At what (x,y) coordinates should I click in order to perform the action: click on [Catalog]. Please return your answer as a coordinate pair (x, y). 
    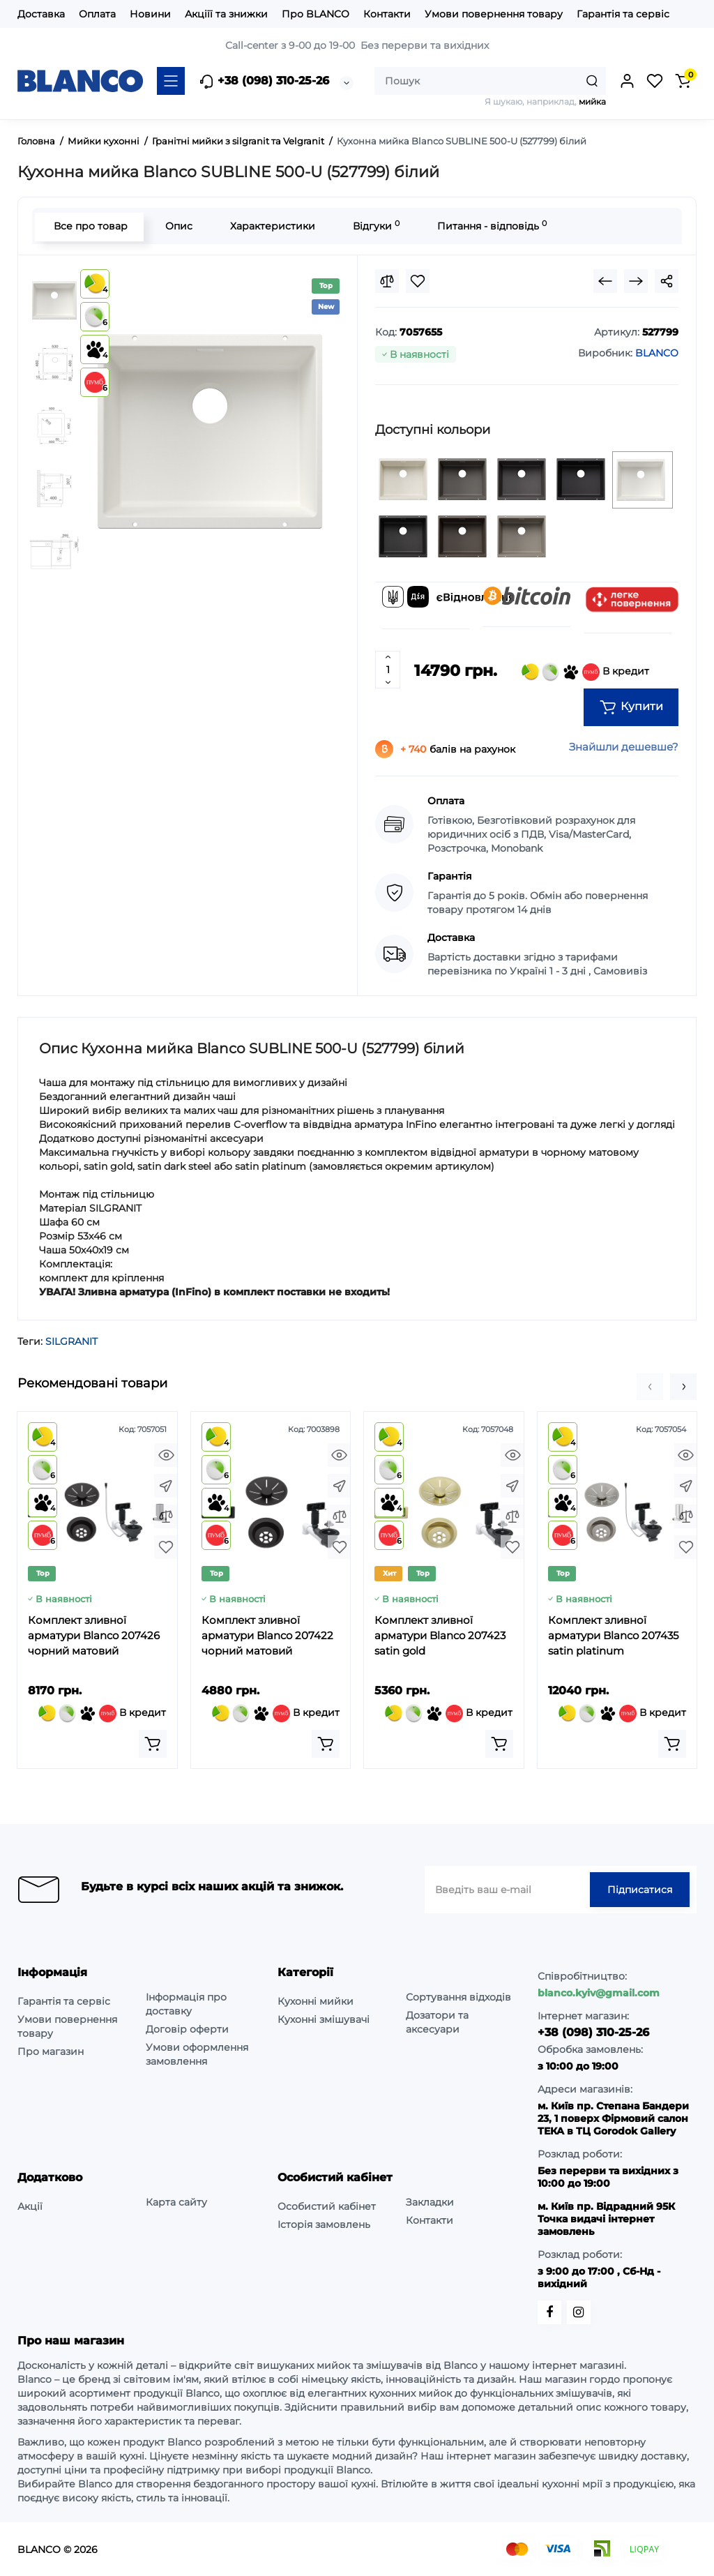
    Looking at the image, I should click on (171, 81).